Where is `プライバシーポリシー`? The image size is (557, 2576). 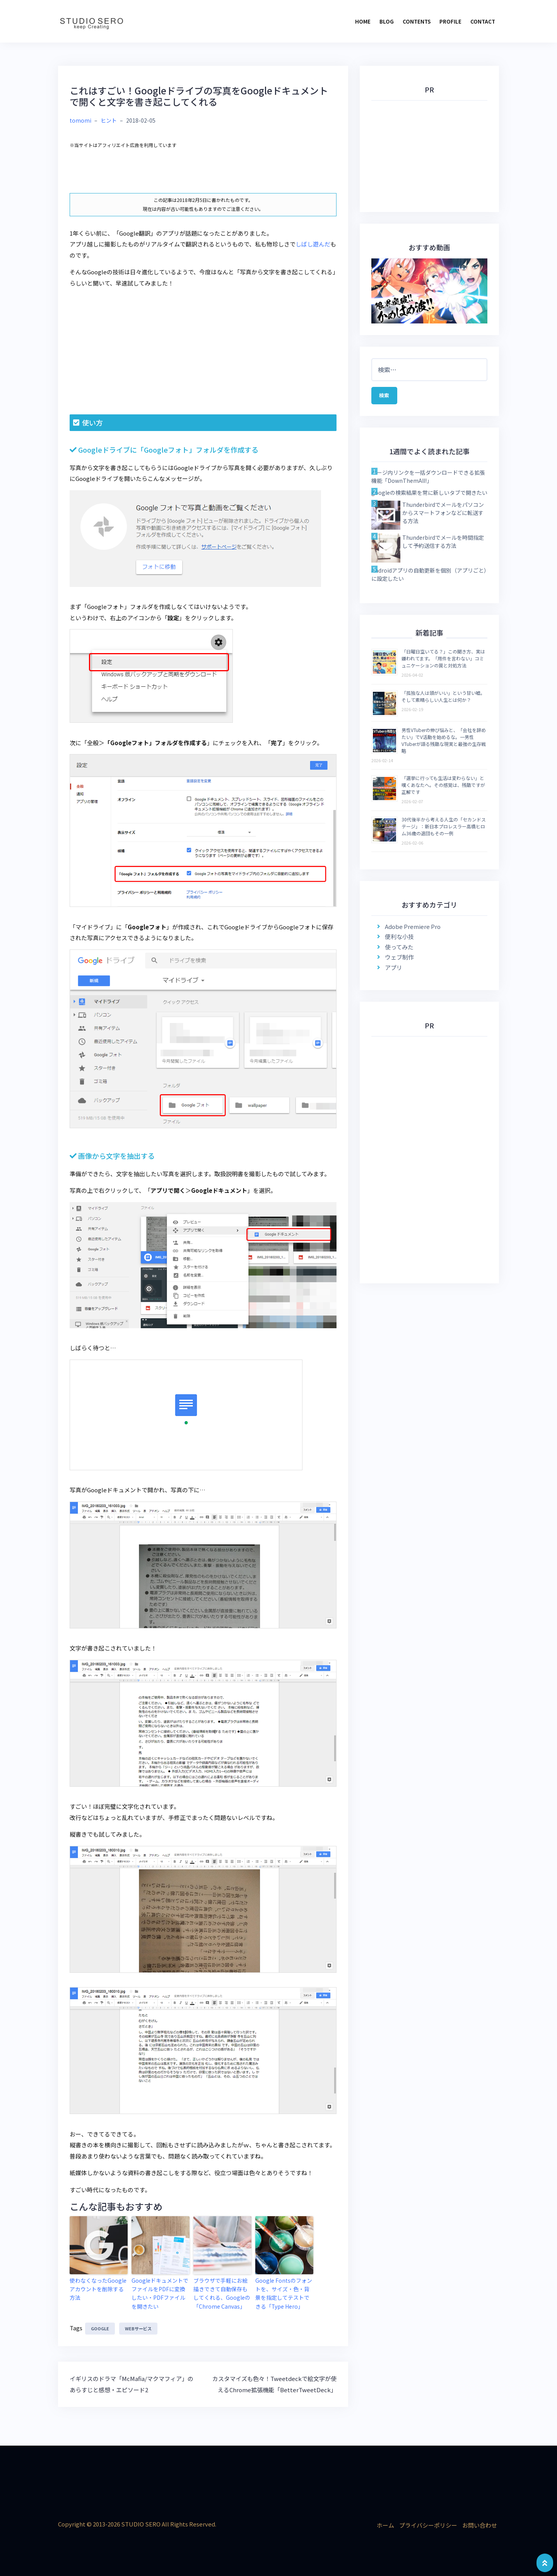
プライバシーポリシー is located at coordinates (428, 2522).